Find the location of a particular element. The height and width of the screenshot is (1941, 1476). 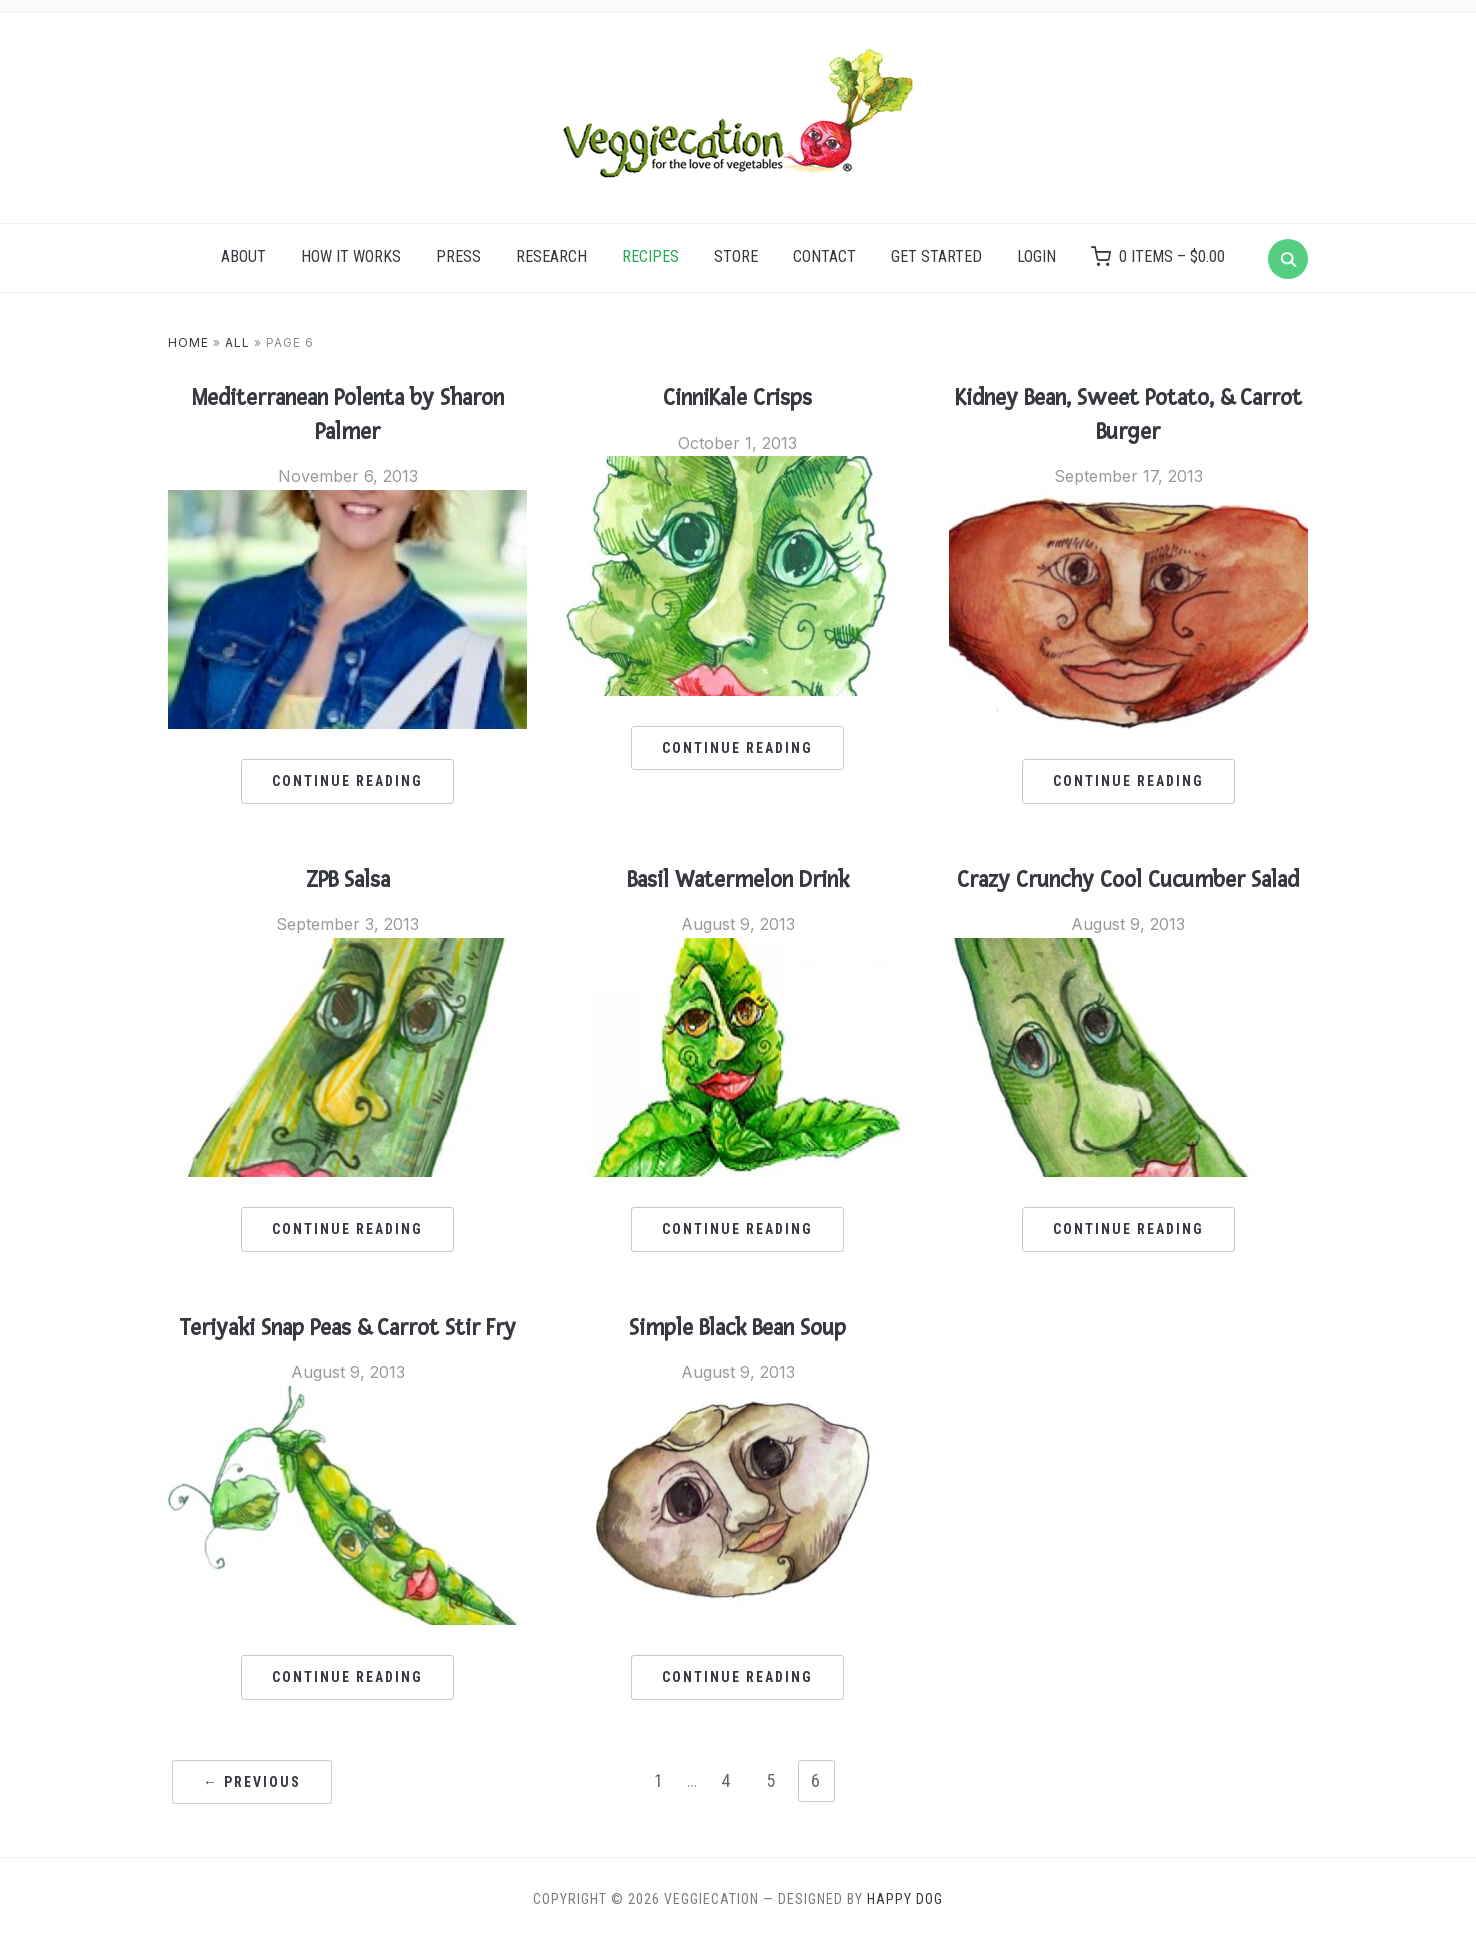

Get Started is located at coordinates (936, 256).